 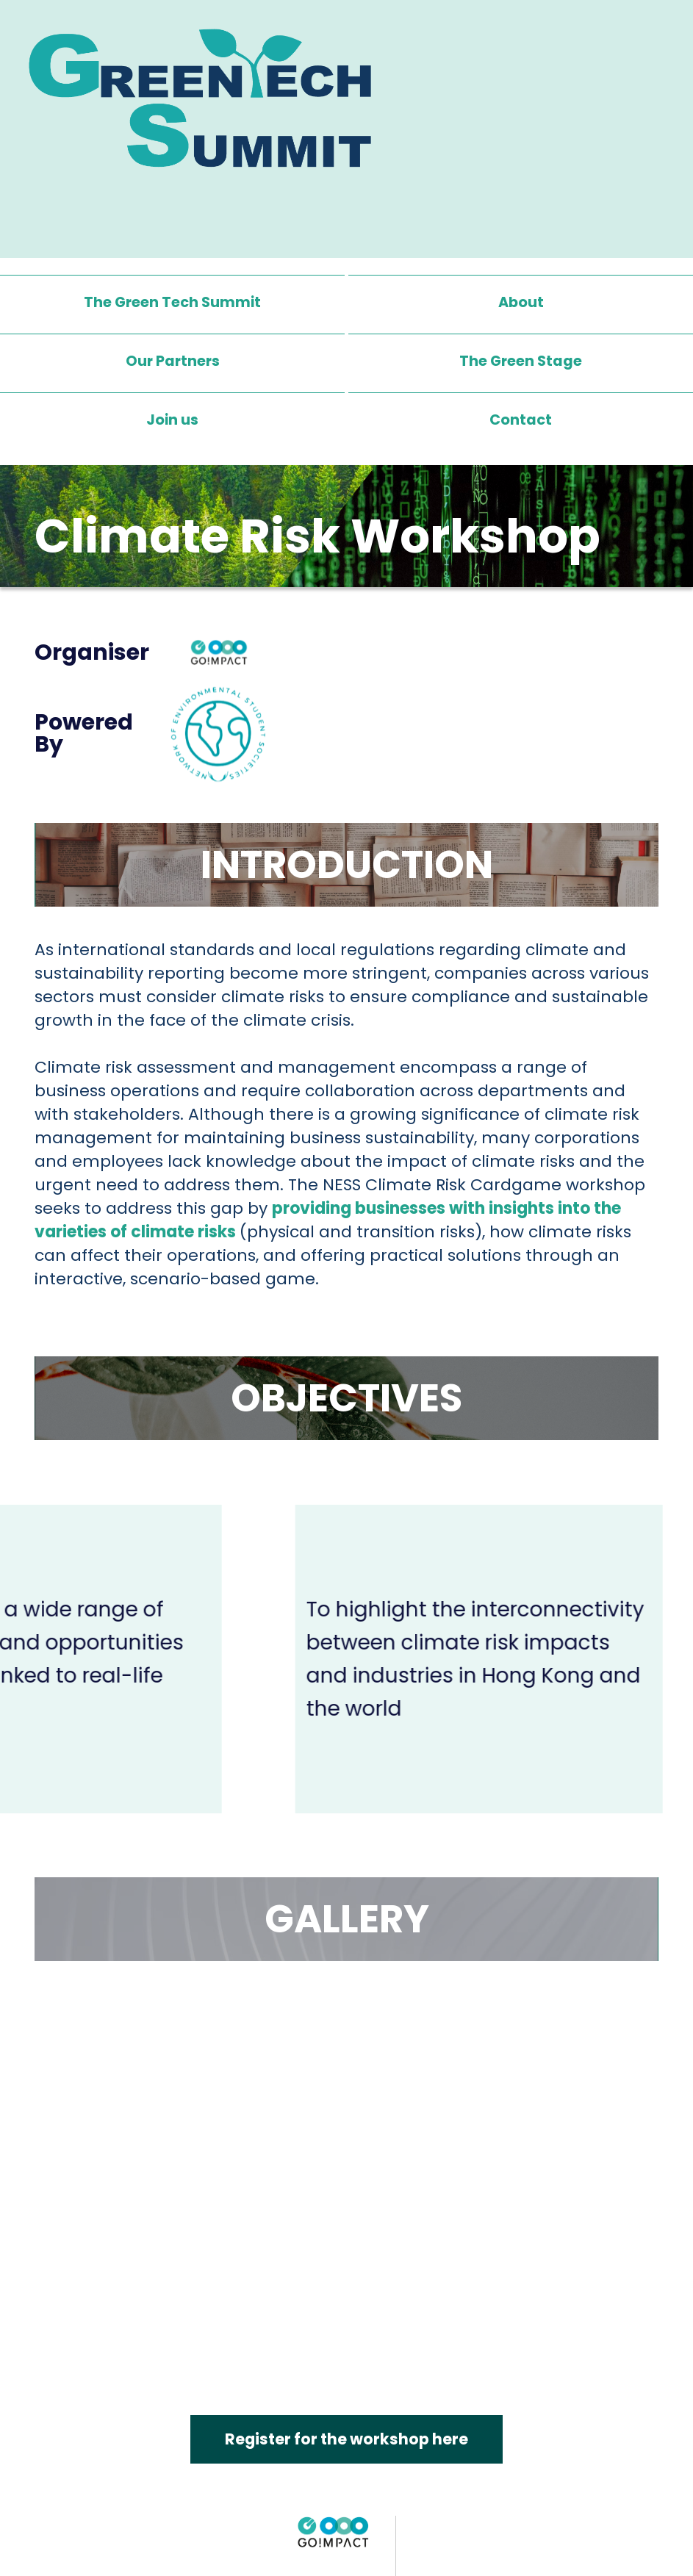 What do you see at coordinates (521, 420) in the screenshot?
I see `Contact` at bounding box center [521, 420].